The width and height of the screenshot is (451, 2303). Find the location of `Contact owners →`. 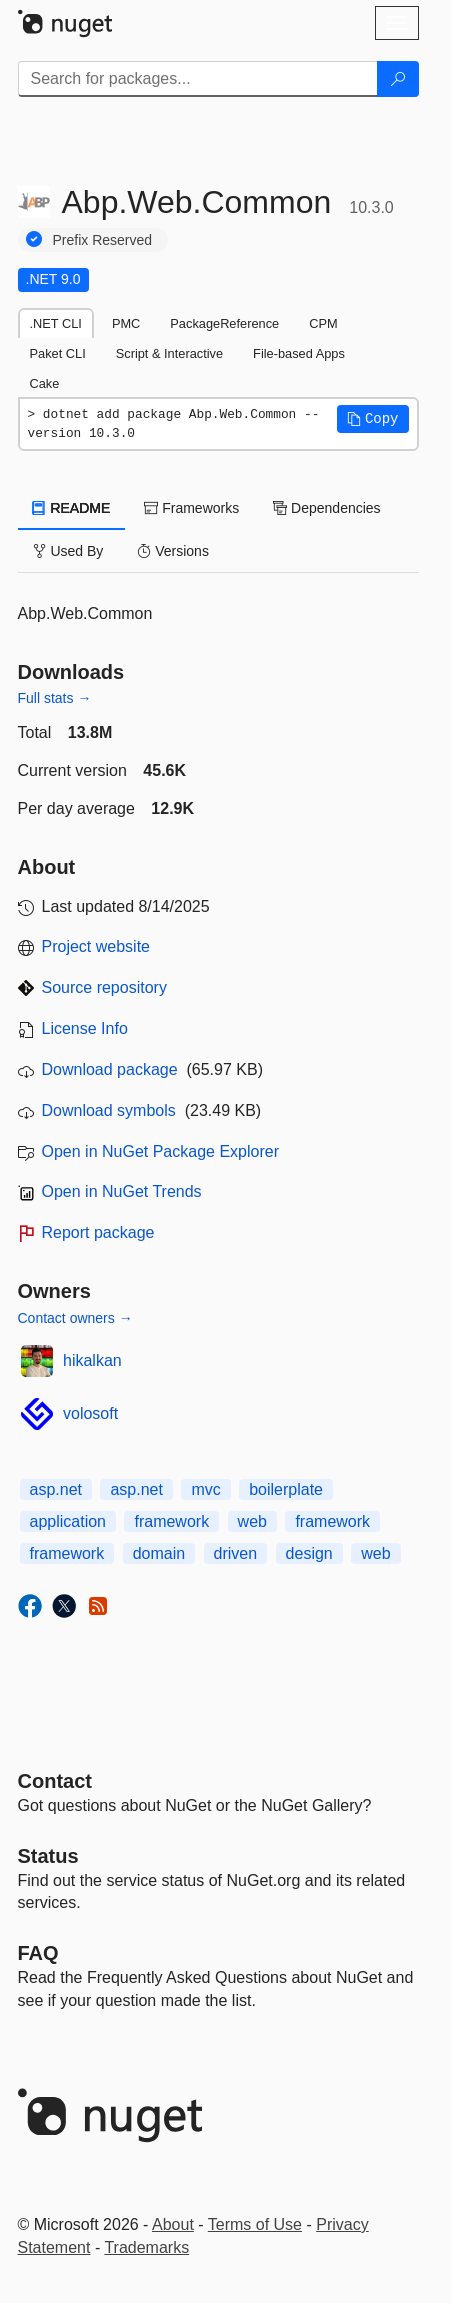

Contact owners → is located at coordinates (75, 1318).